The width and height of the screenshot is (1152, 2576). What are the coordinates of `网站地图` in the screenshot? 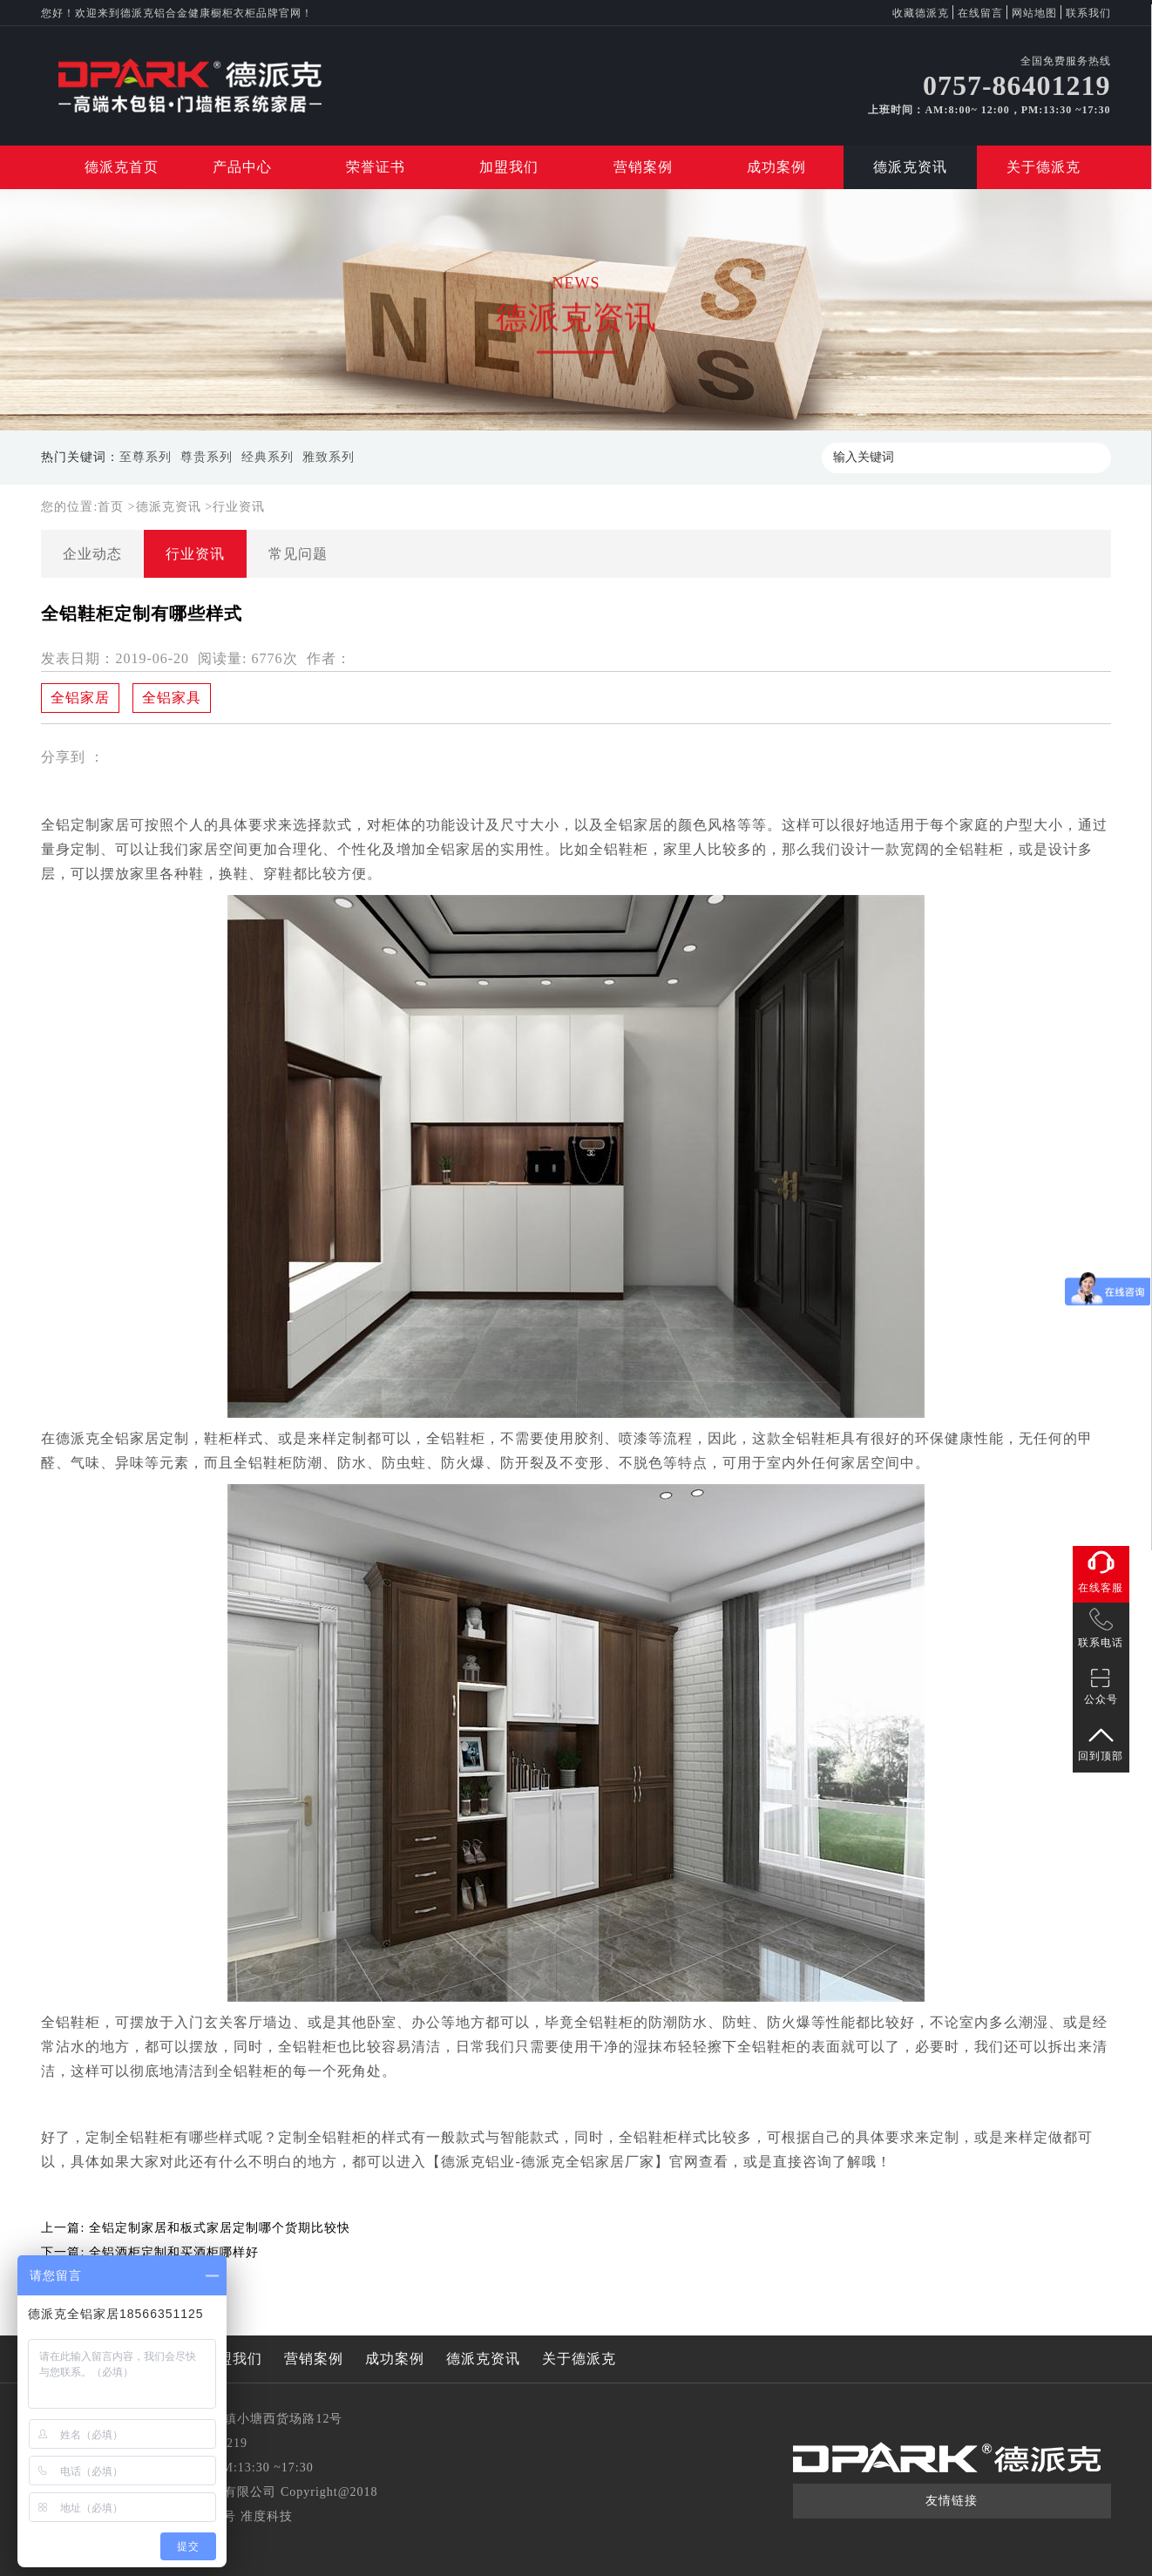 It's located at (1034, 13).